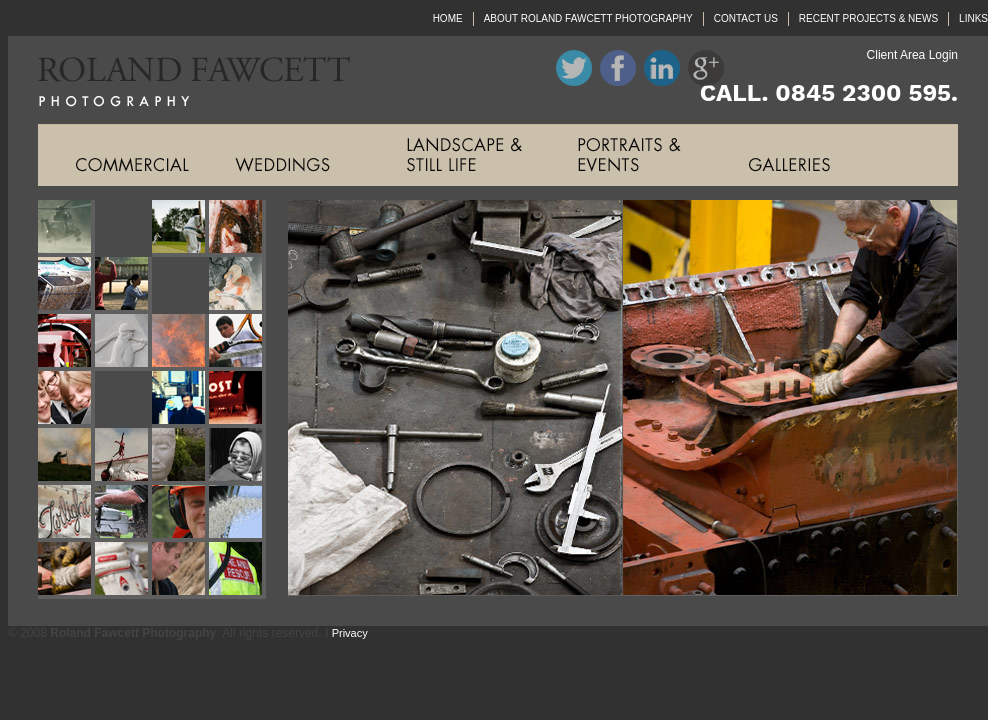 This screenshot has height=720, width=988. Describe the element at coordinates (180, 399) in the screenshot. I see `Roland Fawcett Photography Image Fifteen` at that location.